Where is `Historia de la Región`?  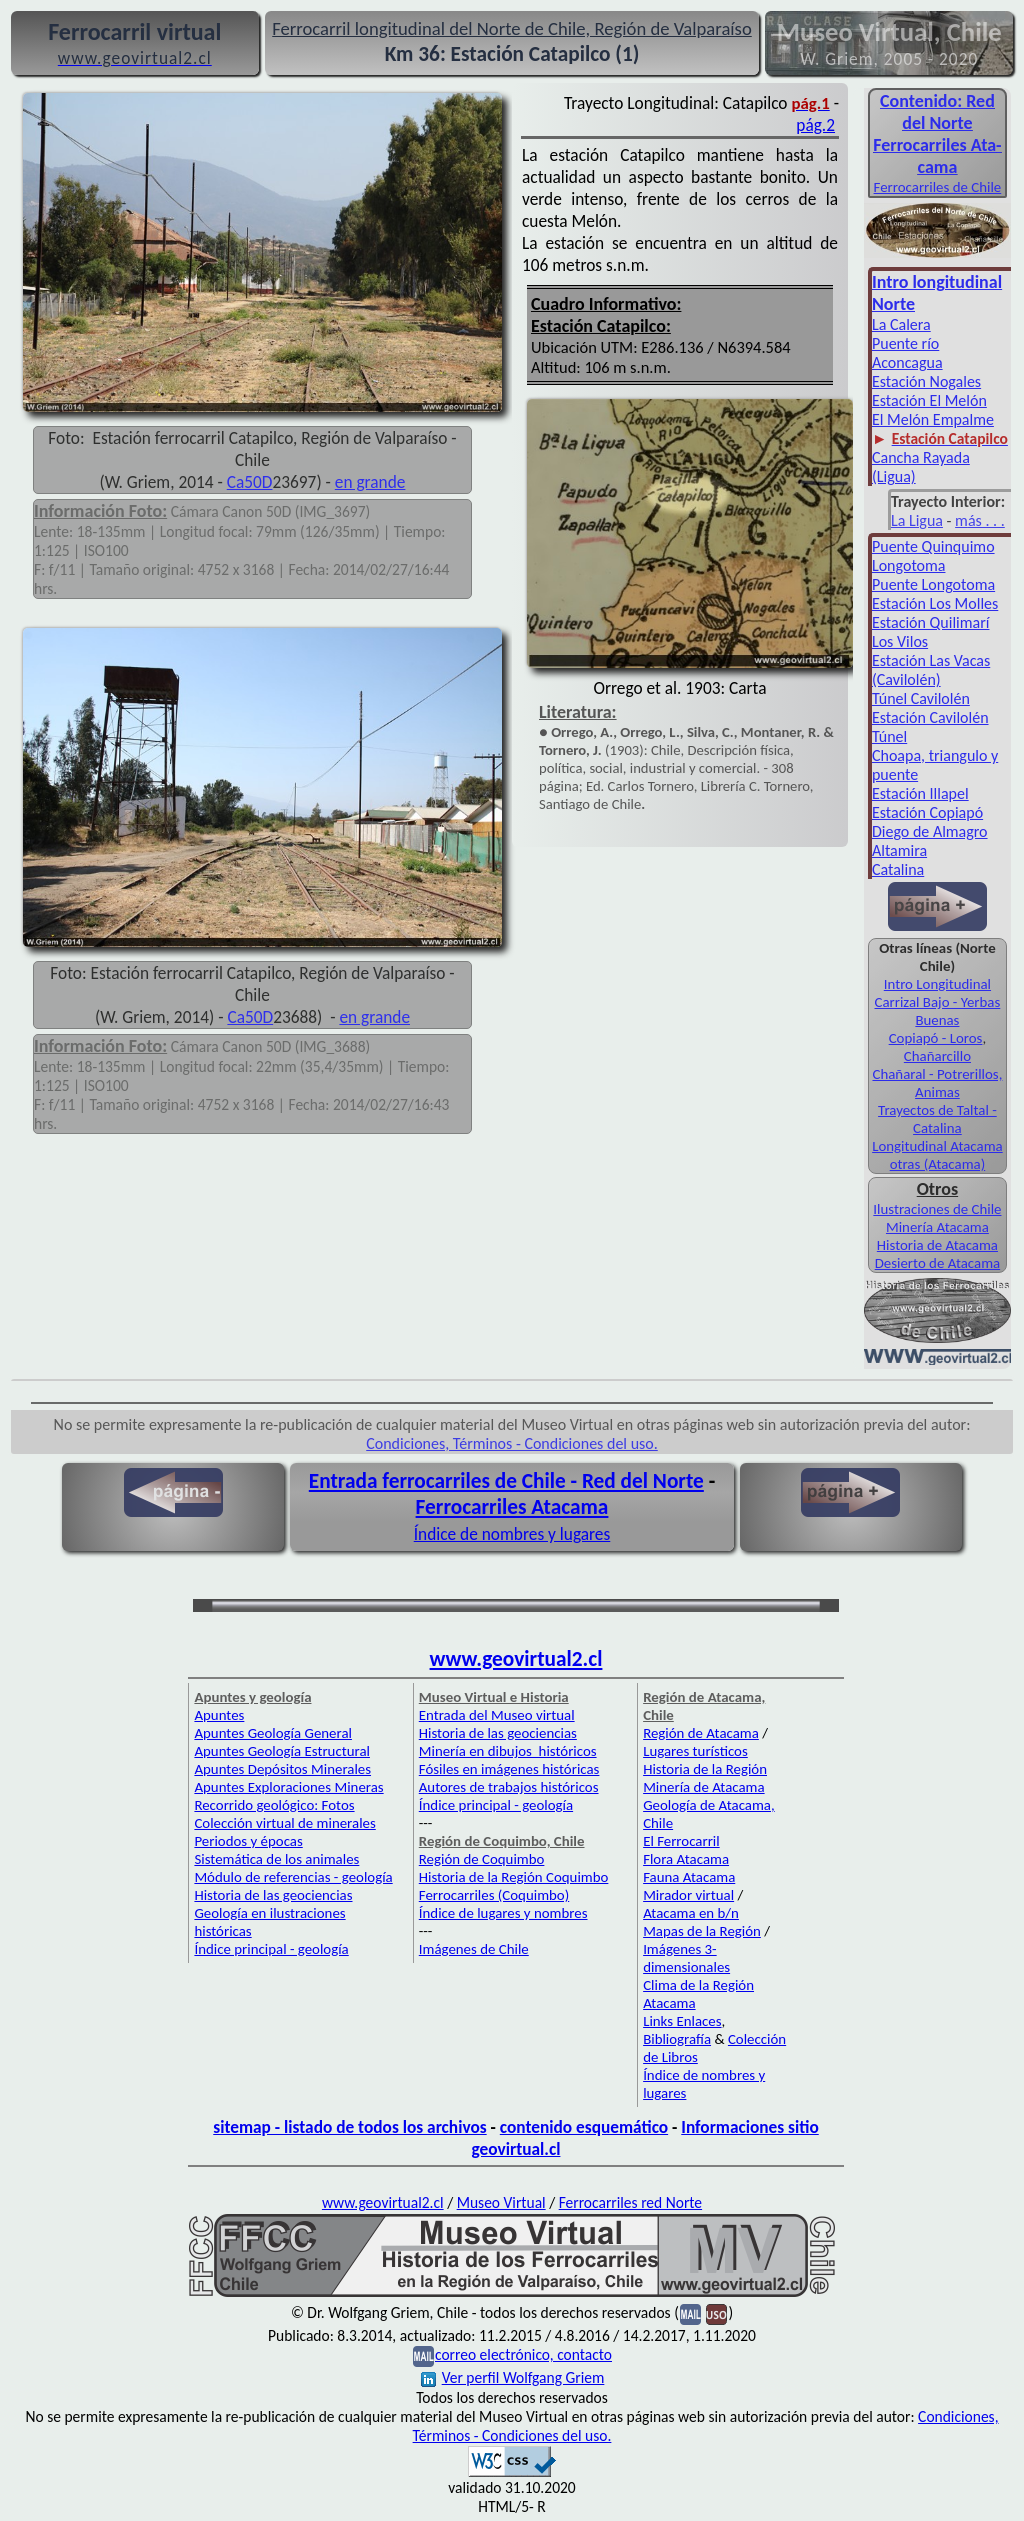
Historia de la Región is located at coordinates (705, 1769).